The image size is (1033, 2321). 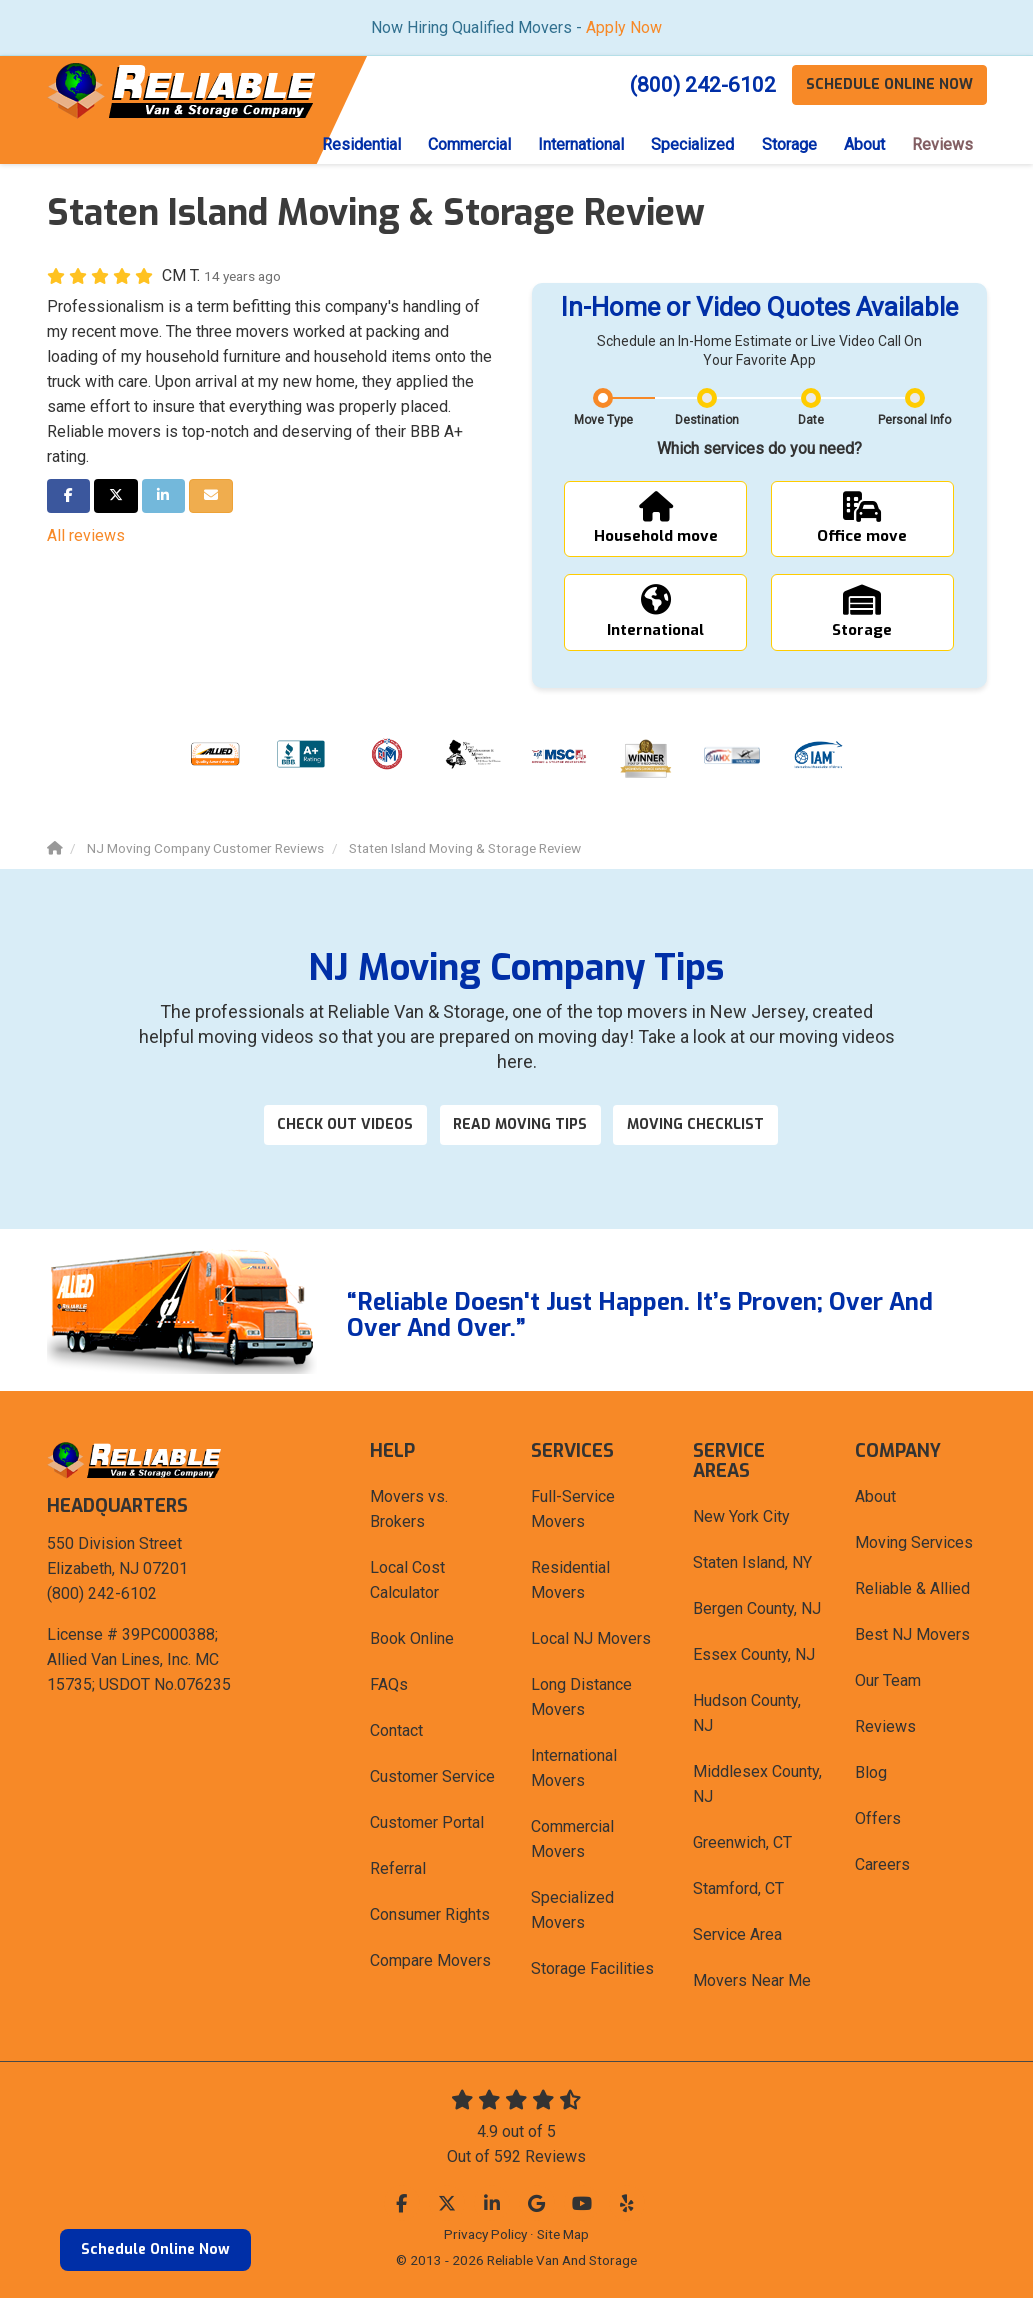 What do you see at coordinates (603, 422) in the screenshot?
I see `Move Type` at bounding box center [603, 422].